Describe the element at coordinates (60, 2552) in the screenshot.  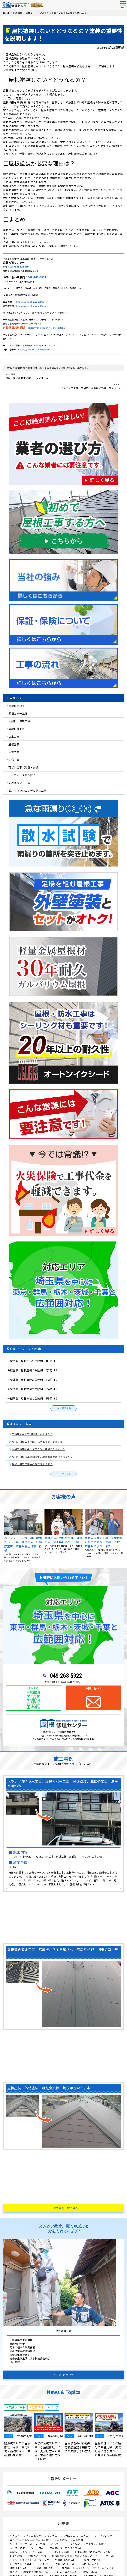
I see `セメント瓦屋根` at that location.